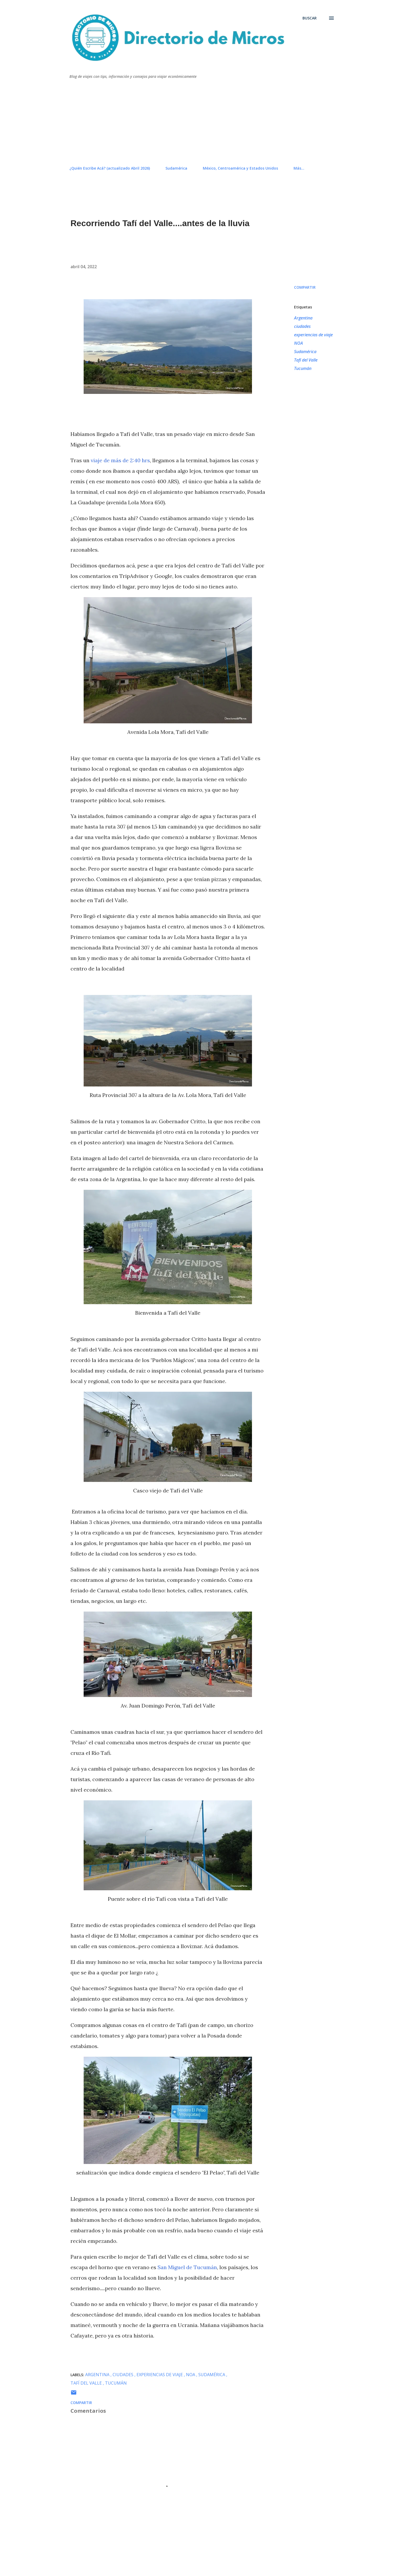 This screenshot has width=404, height=2576. I want to click on [Advertisement], so click(202, 122).